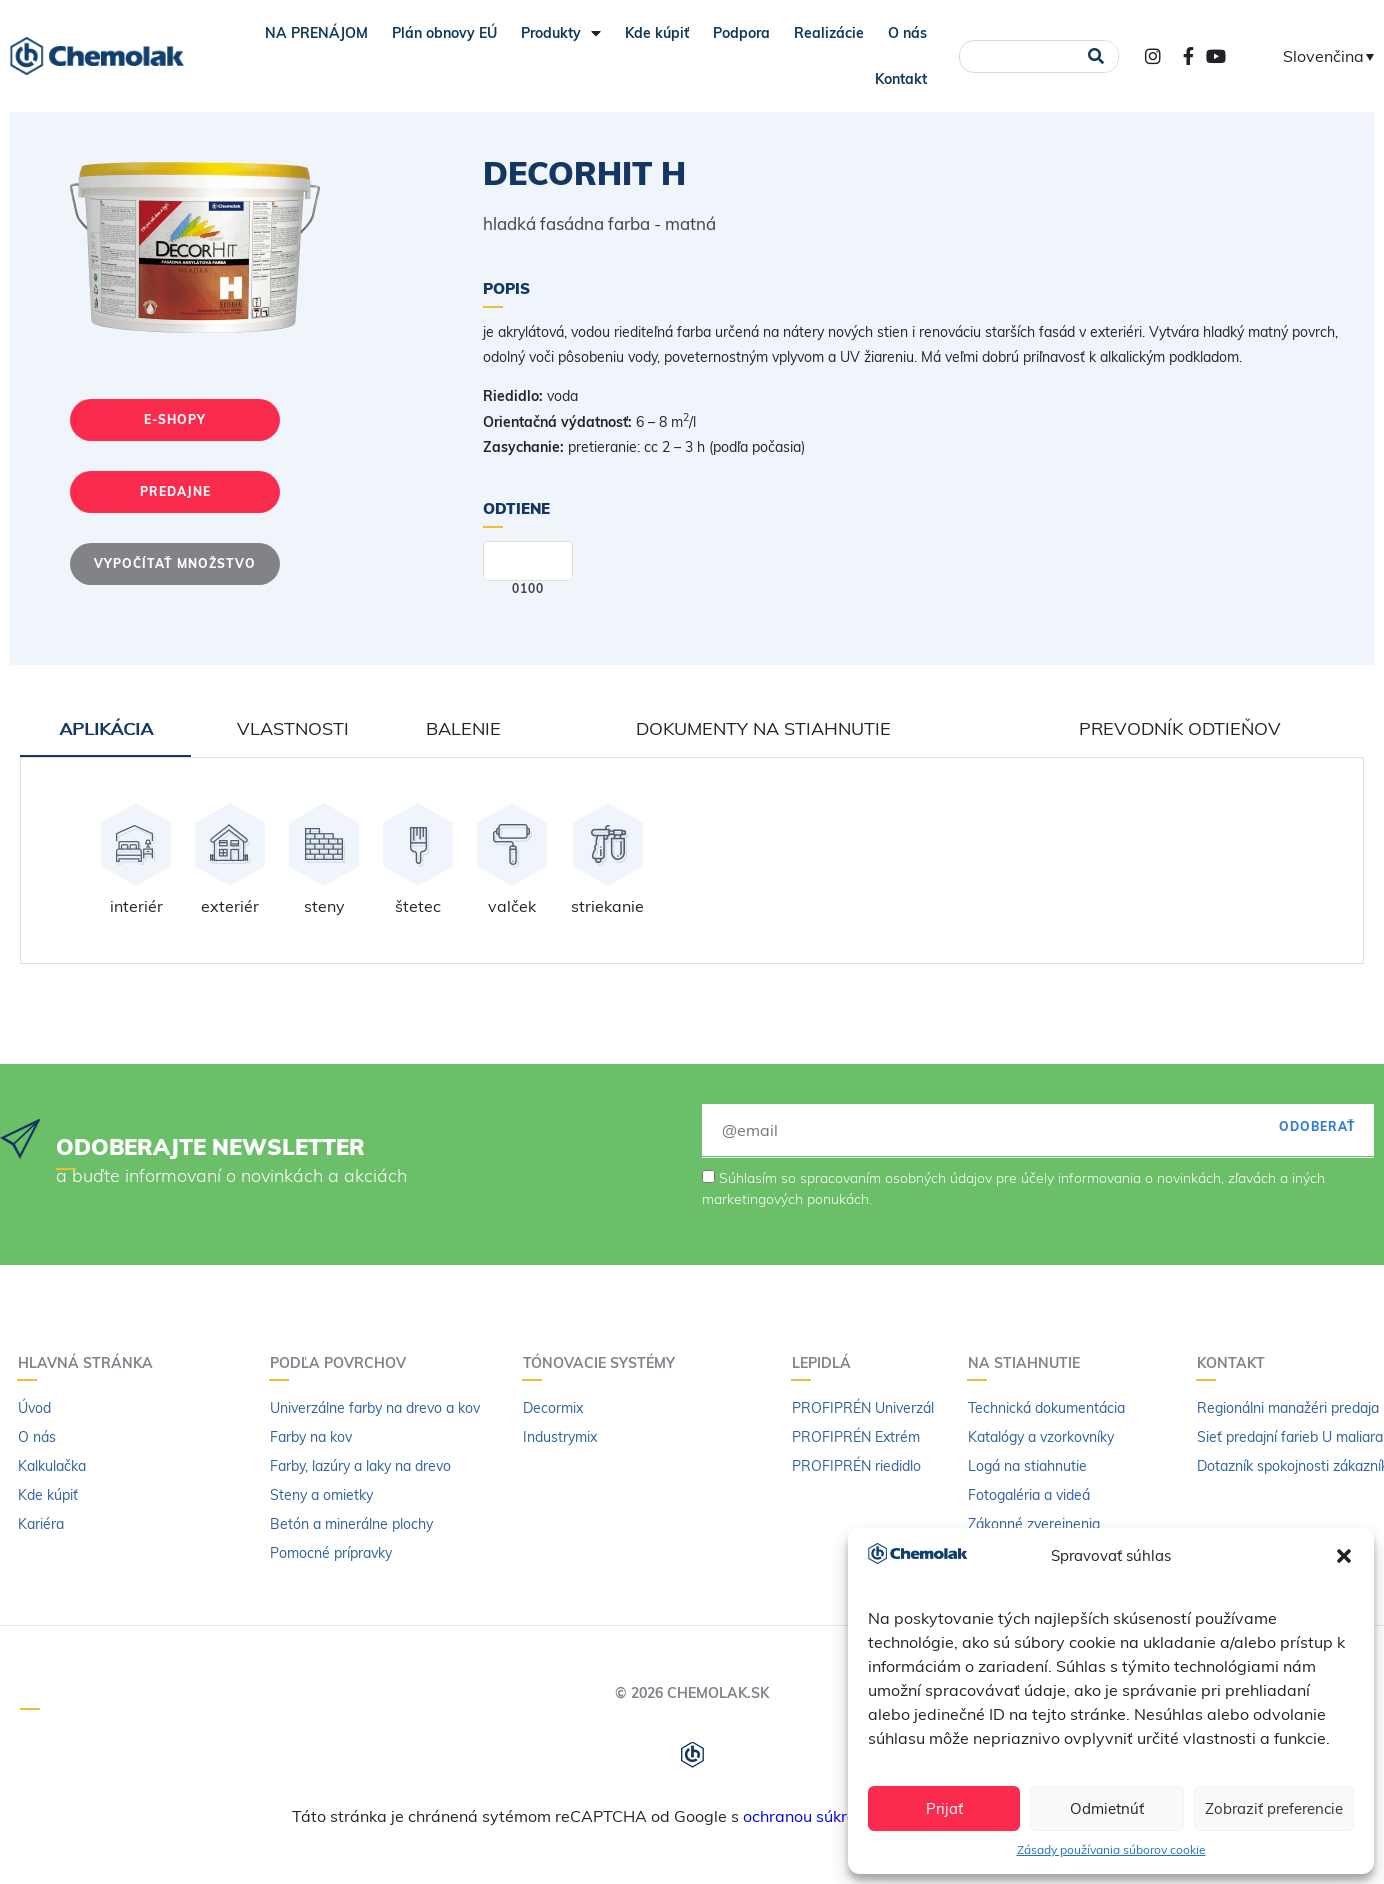  Describe the element at coordinates (1180, 728) in the screenshot. I see `Prevodník odtieňov` at that location.